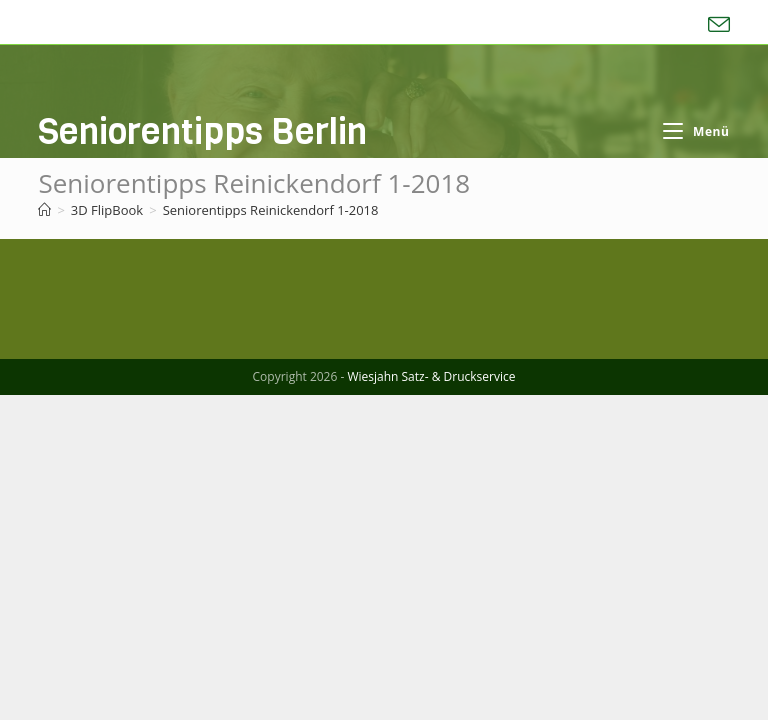  I want to click on Seniorentipps Berlin, so click(202, 131).